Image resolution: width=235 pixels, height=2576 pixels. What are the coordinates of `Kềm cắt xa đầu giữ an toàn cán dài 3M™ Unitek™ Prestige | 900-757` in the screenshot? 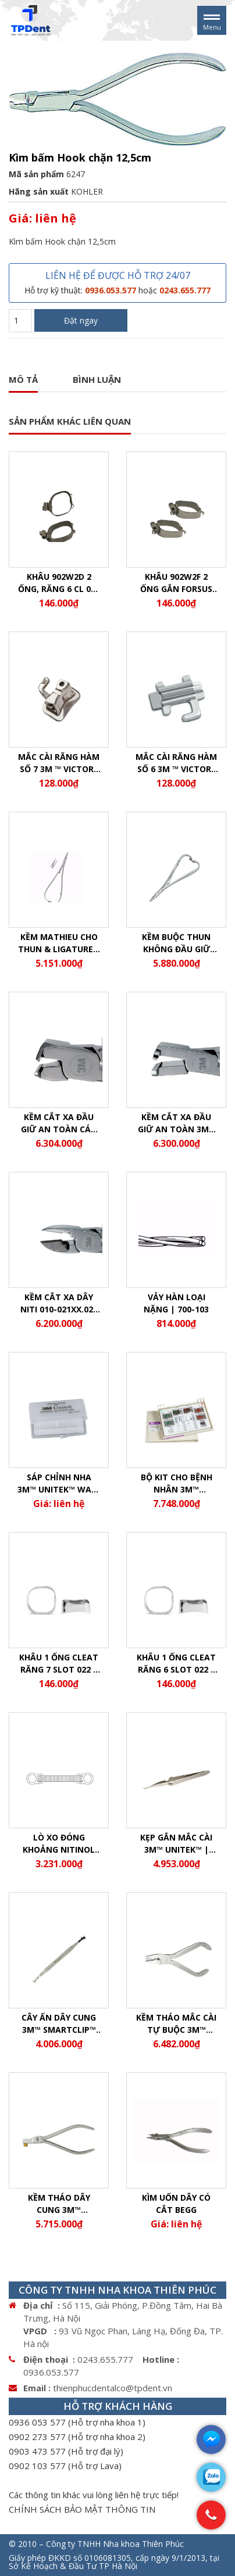 It's located at (58, 1123).